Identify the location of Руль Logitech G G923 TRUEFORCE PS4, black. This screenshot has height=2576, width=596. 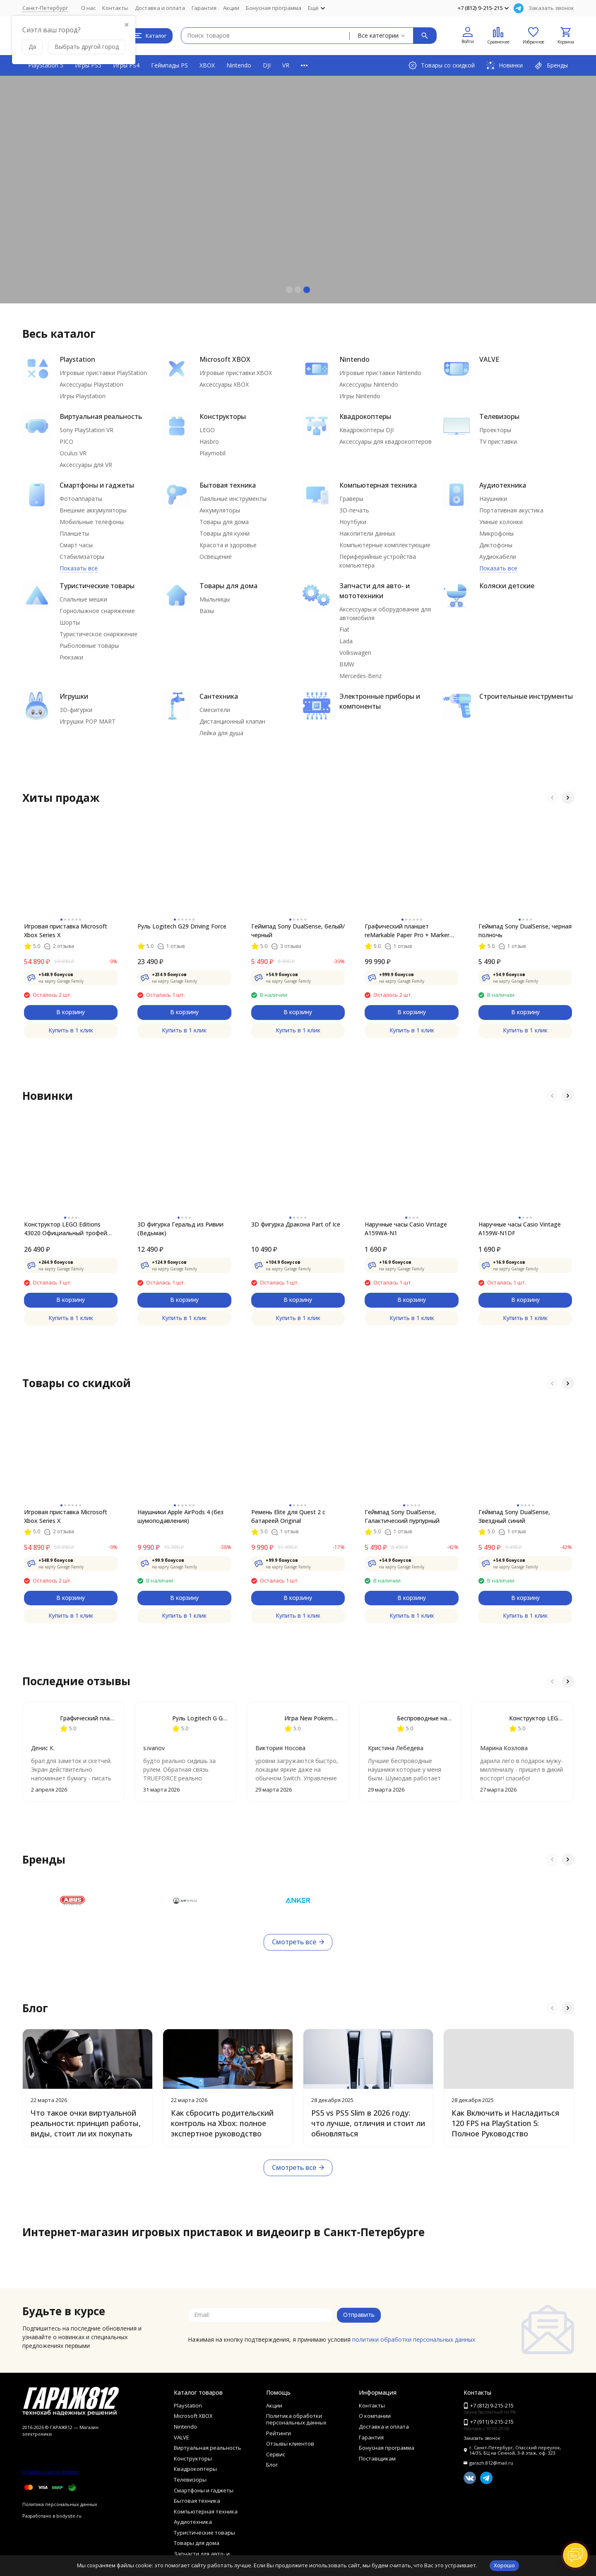
(200, 1718).